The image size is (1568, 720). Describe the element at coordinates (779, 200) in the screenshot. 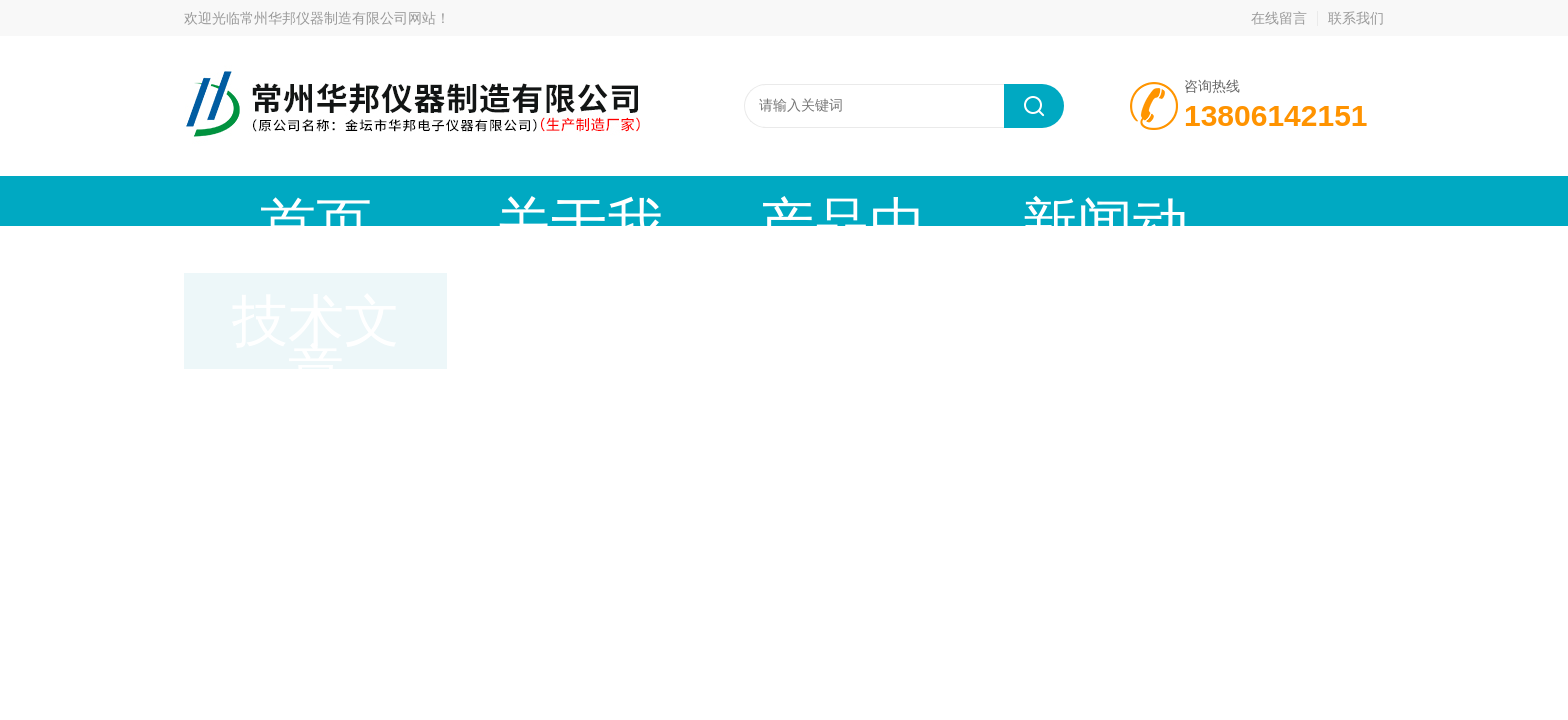

I see `新闻动态` at that location.